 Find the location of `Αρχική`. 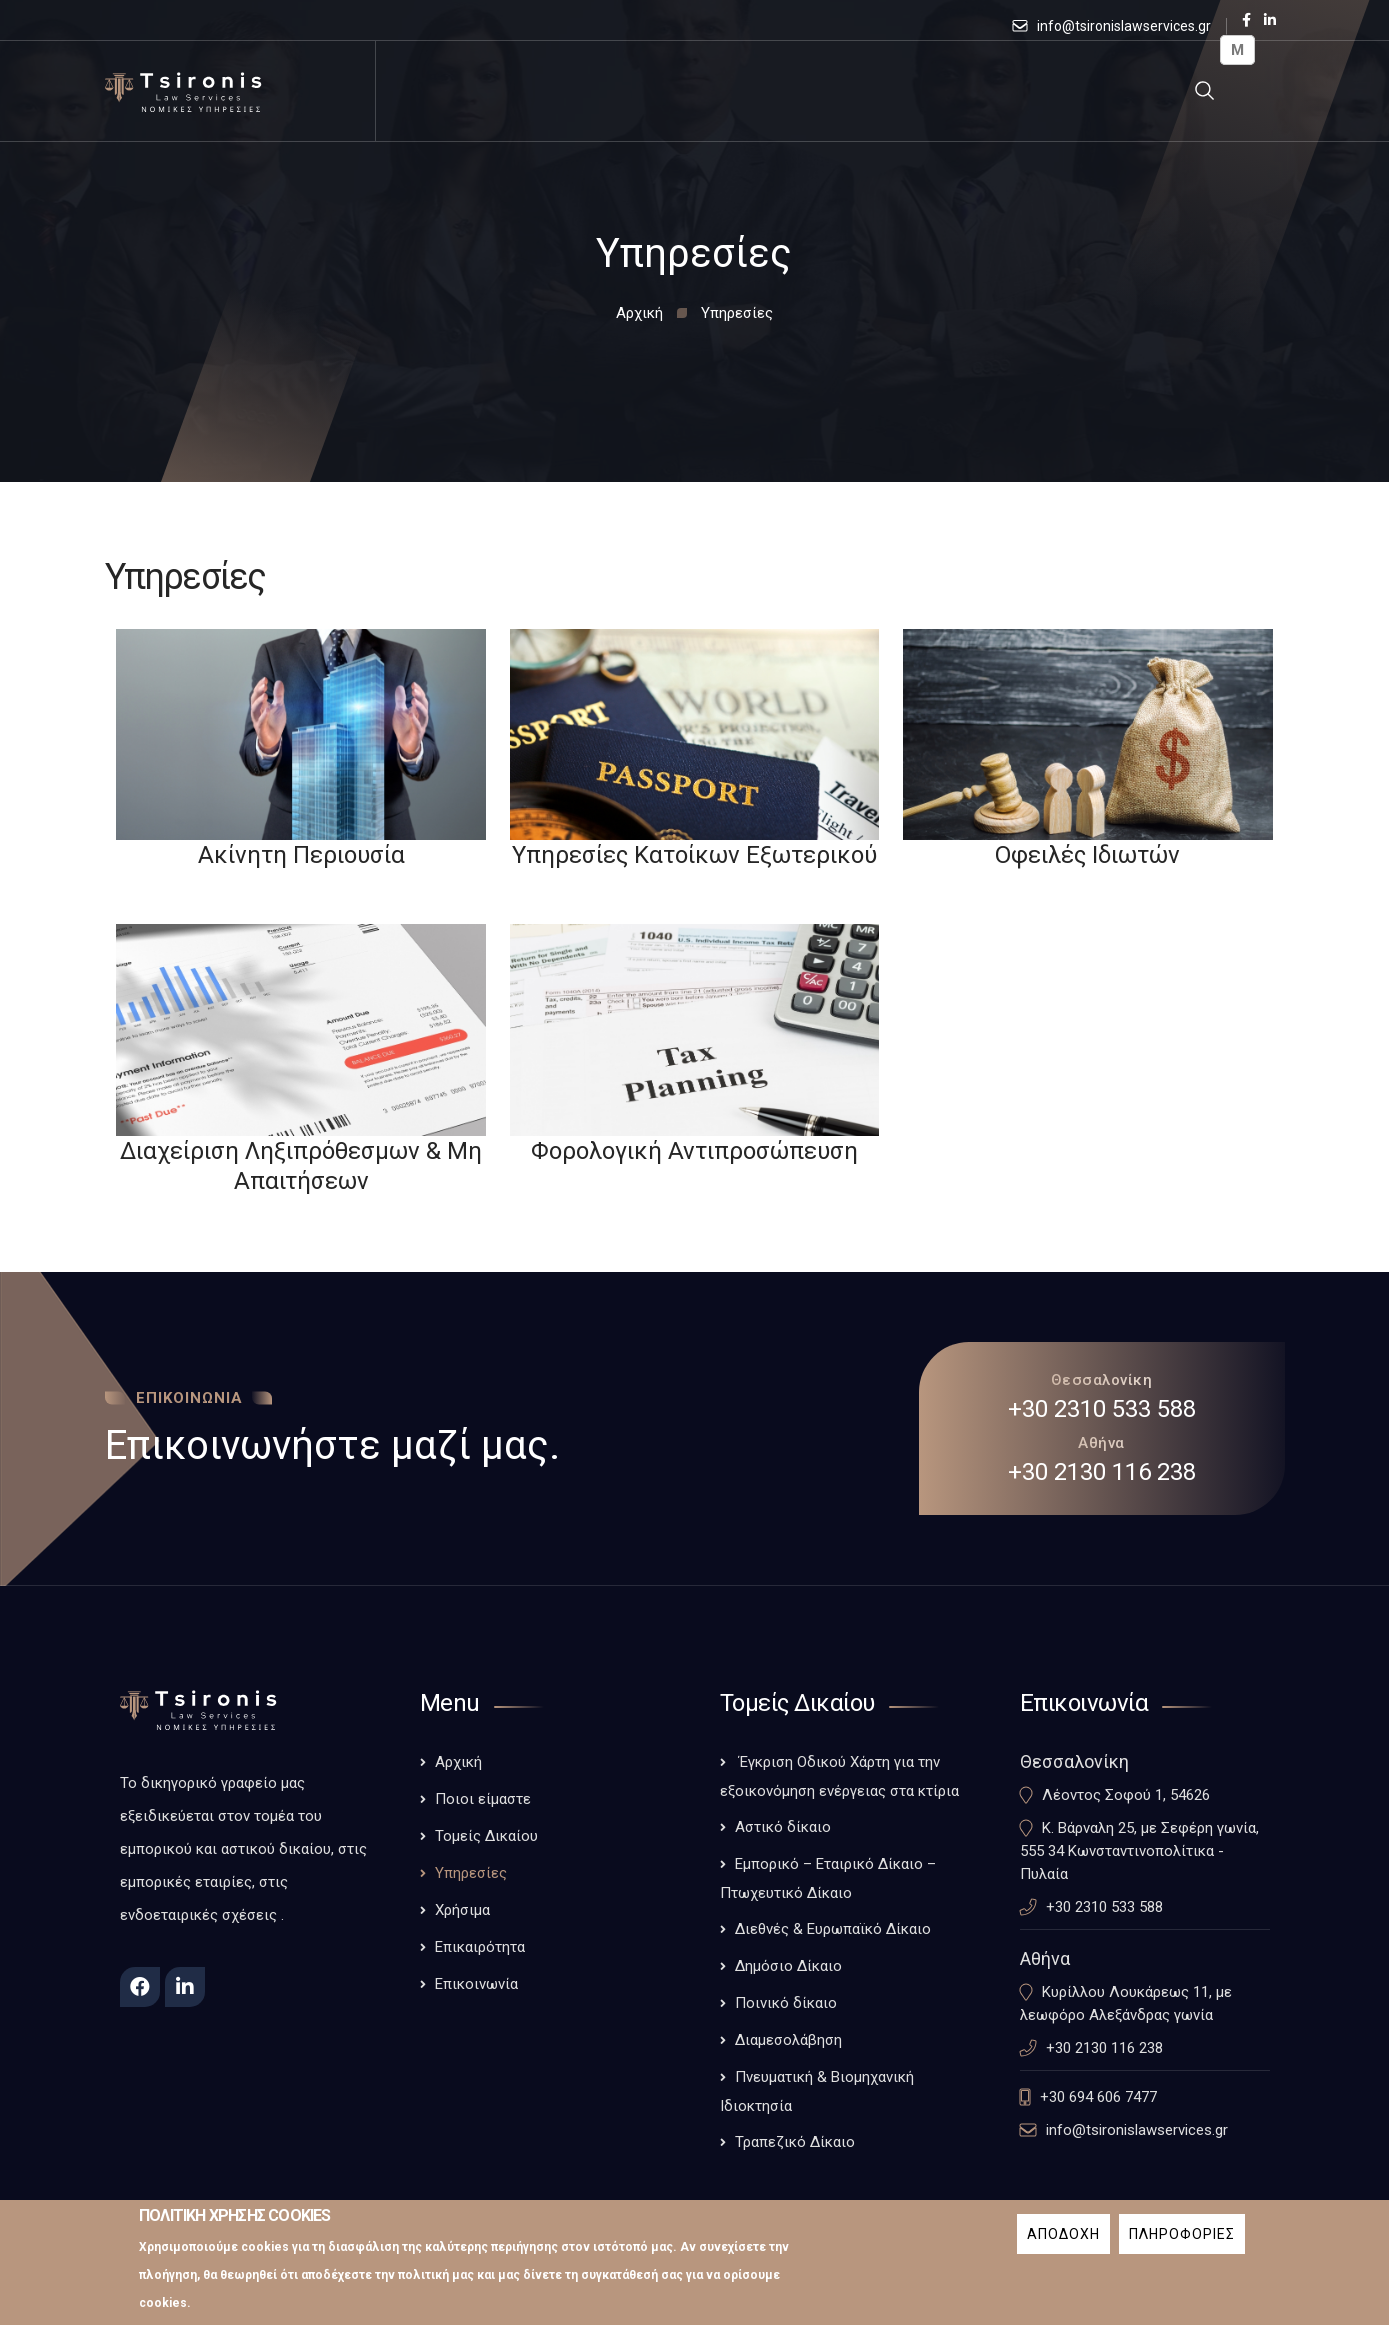

Αρχική is located at coordinates (639, 313).